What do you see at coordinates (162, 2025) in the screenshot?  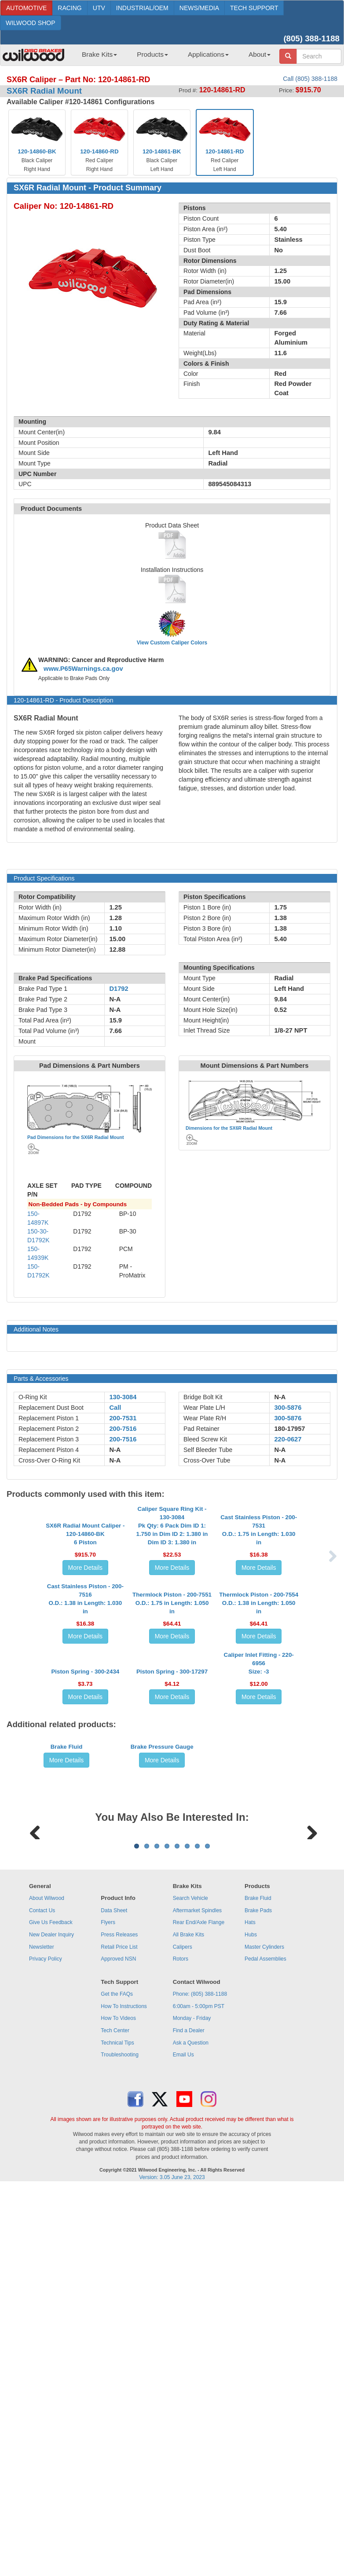 I see `Brake Pressure Gauge` at bounding box center [162, 2025].